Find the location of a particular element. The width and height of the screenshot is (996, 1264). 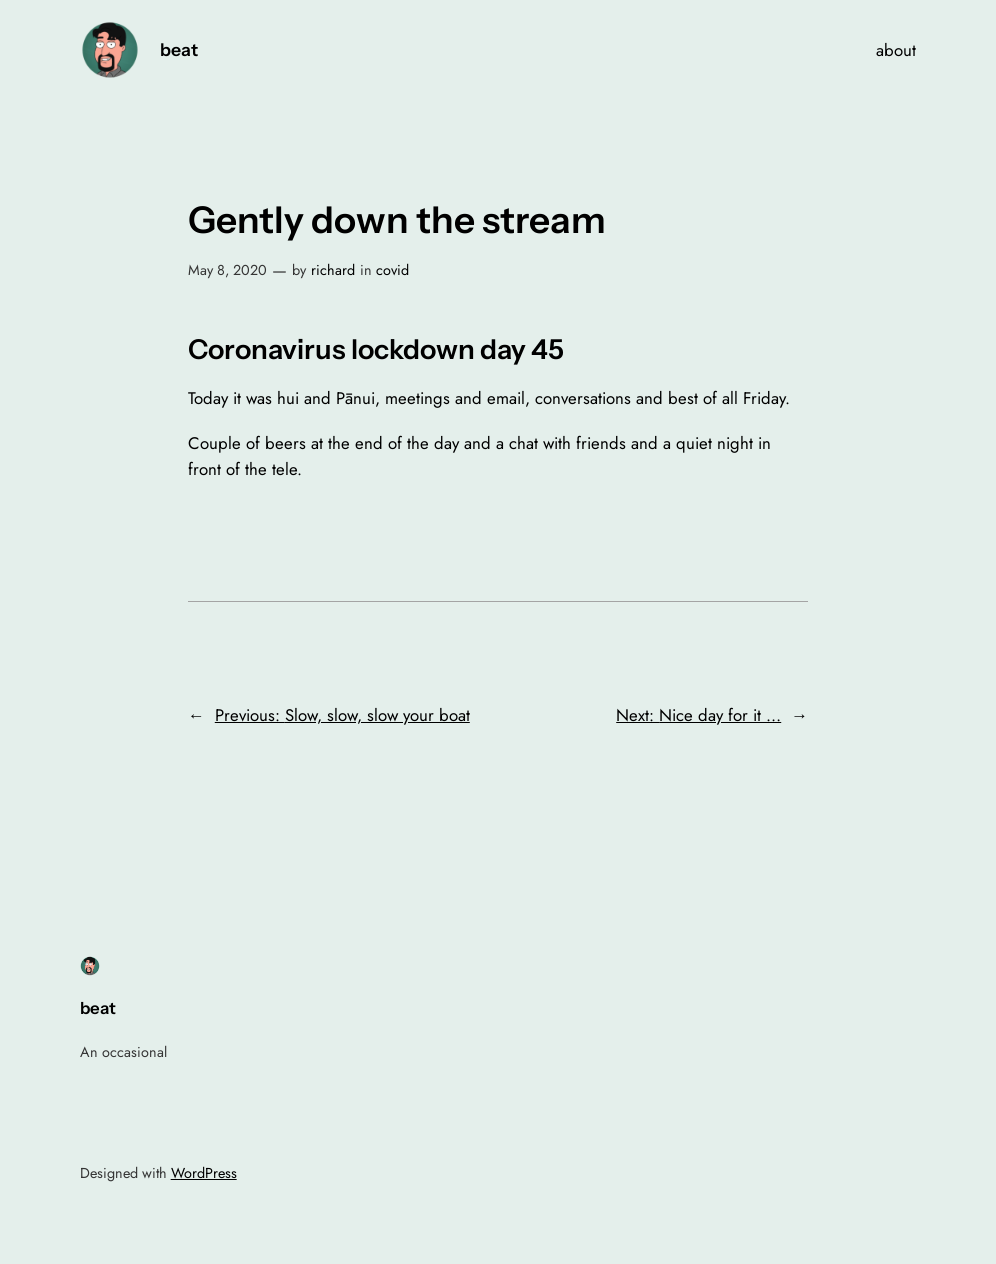

beat is located at coordinates (179, 49).